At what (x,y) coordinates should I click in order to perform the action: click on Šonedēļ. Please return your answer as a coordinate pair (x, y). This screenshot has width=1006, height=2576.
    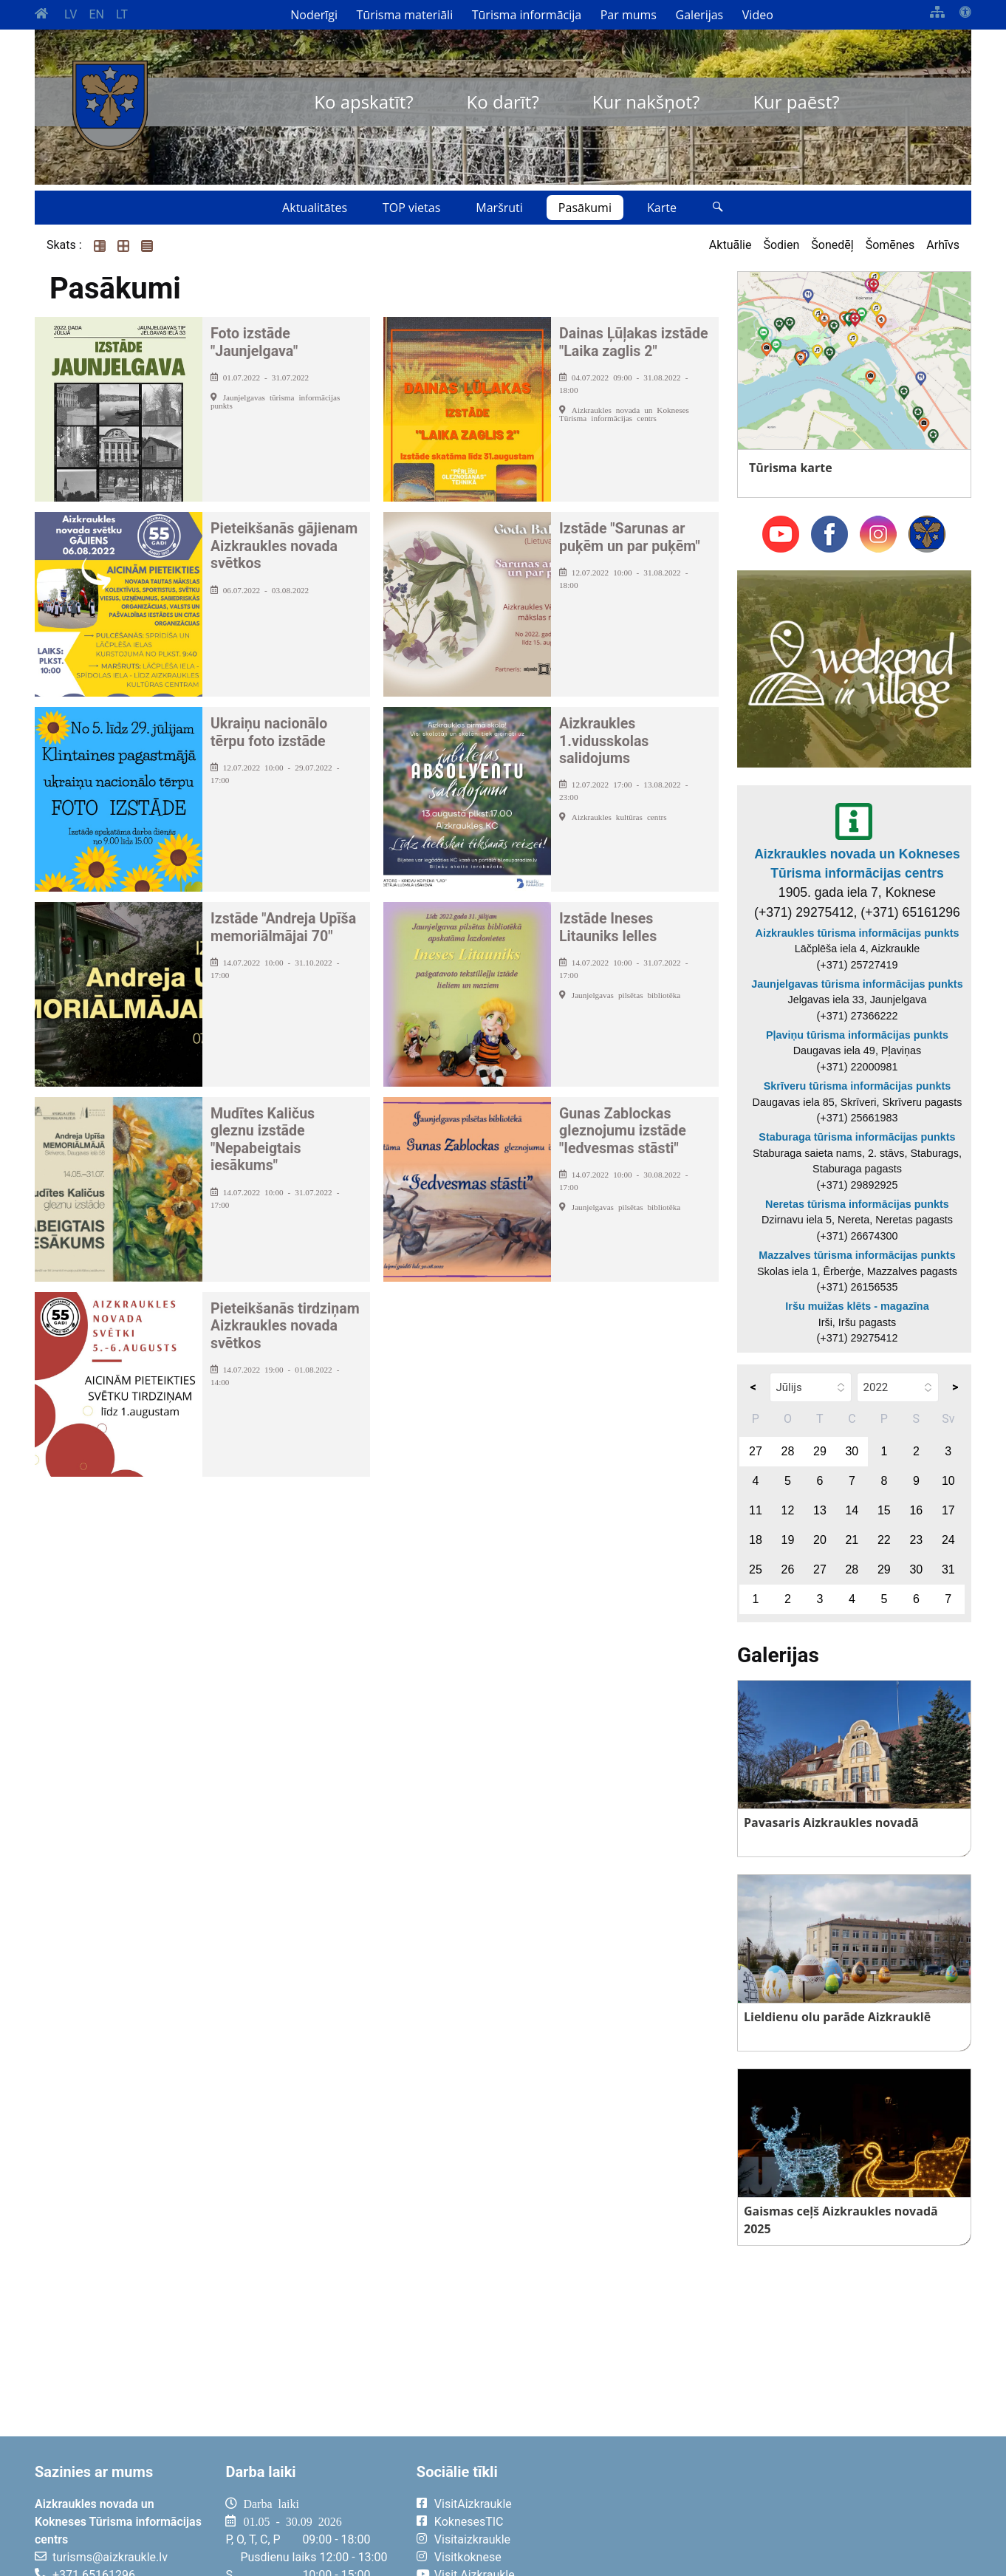
    Looking at the image, I should click on (832, 245).